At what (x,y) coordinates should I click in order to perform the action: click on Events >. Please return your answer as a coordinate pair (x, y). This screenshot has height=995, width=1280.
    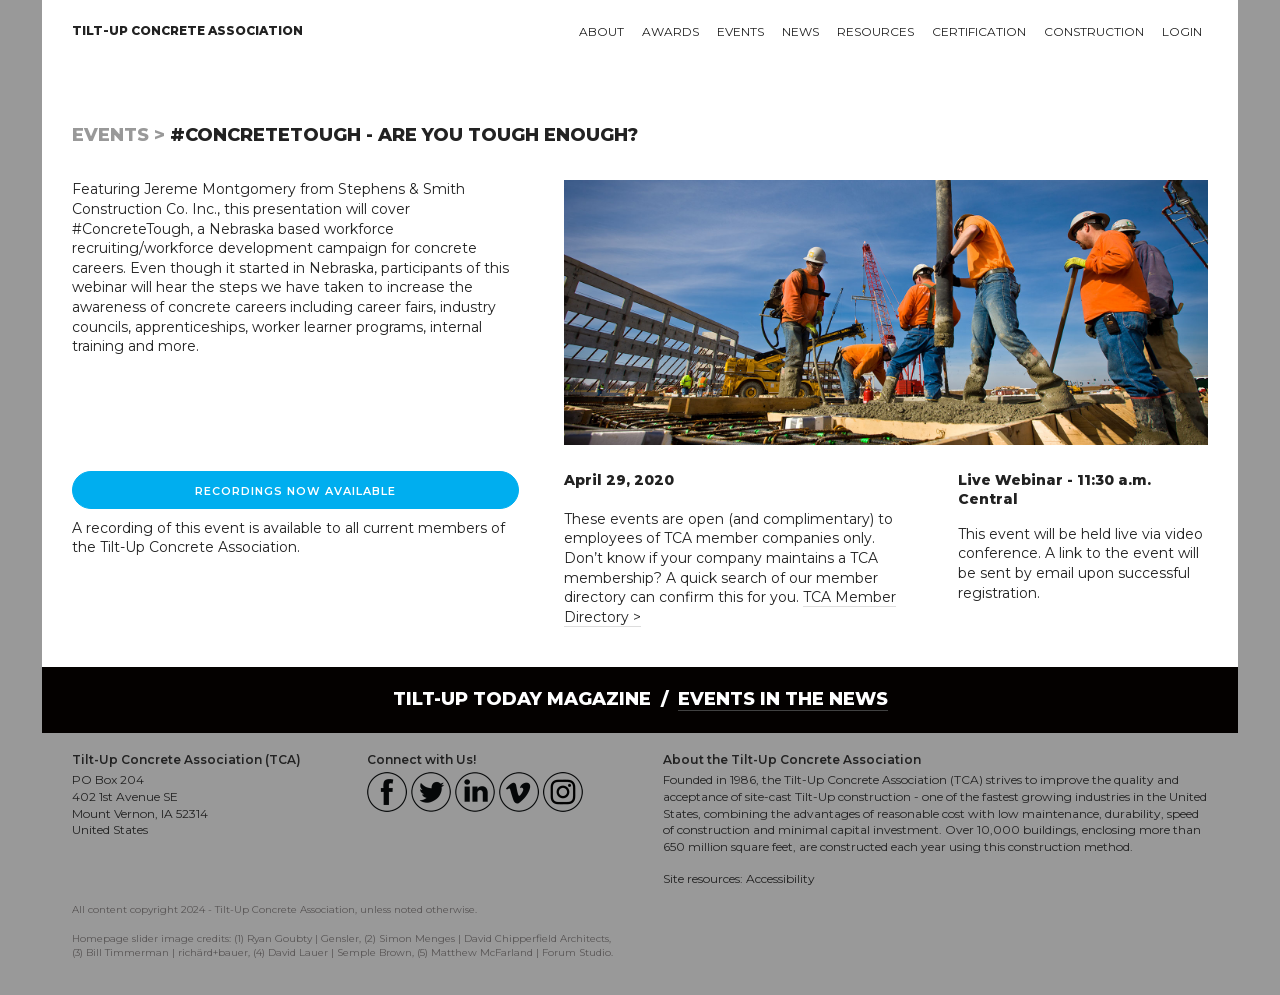
    Looking at the image, I should click on (118, 135).